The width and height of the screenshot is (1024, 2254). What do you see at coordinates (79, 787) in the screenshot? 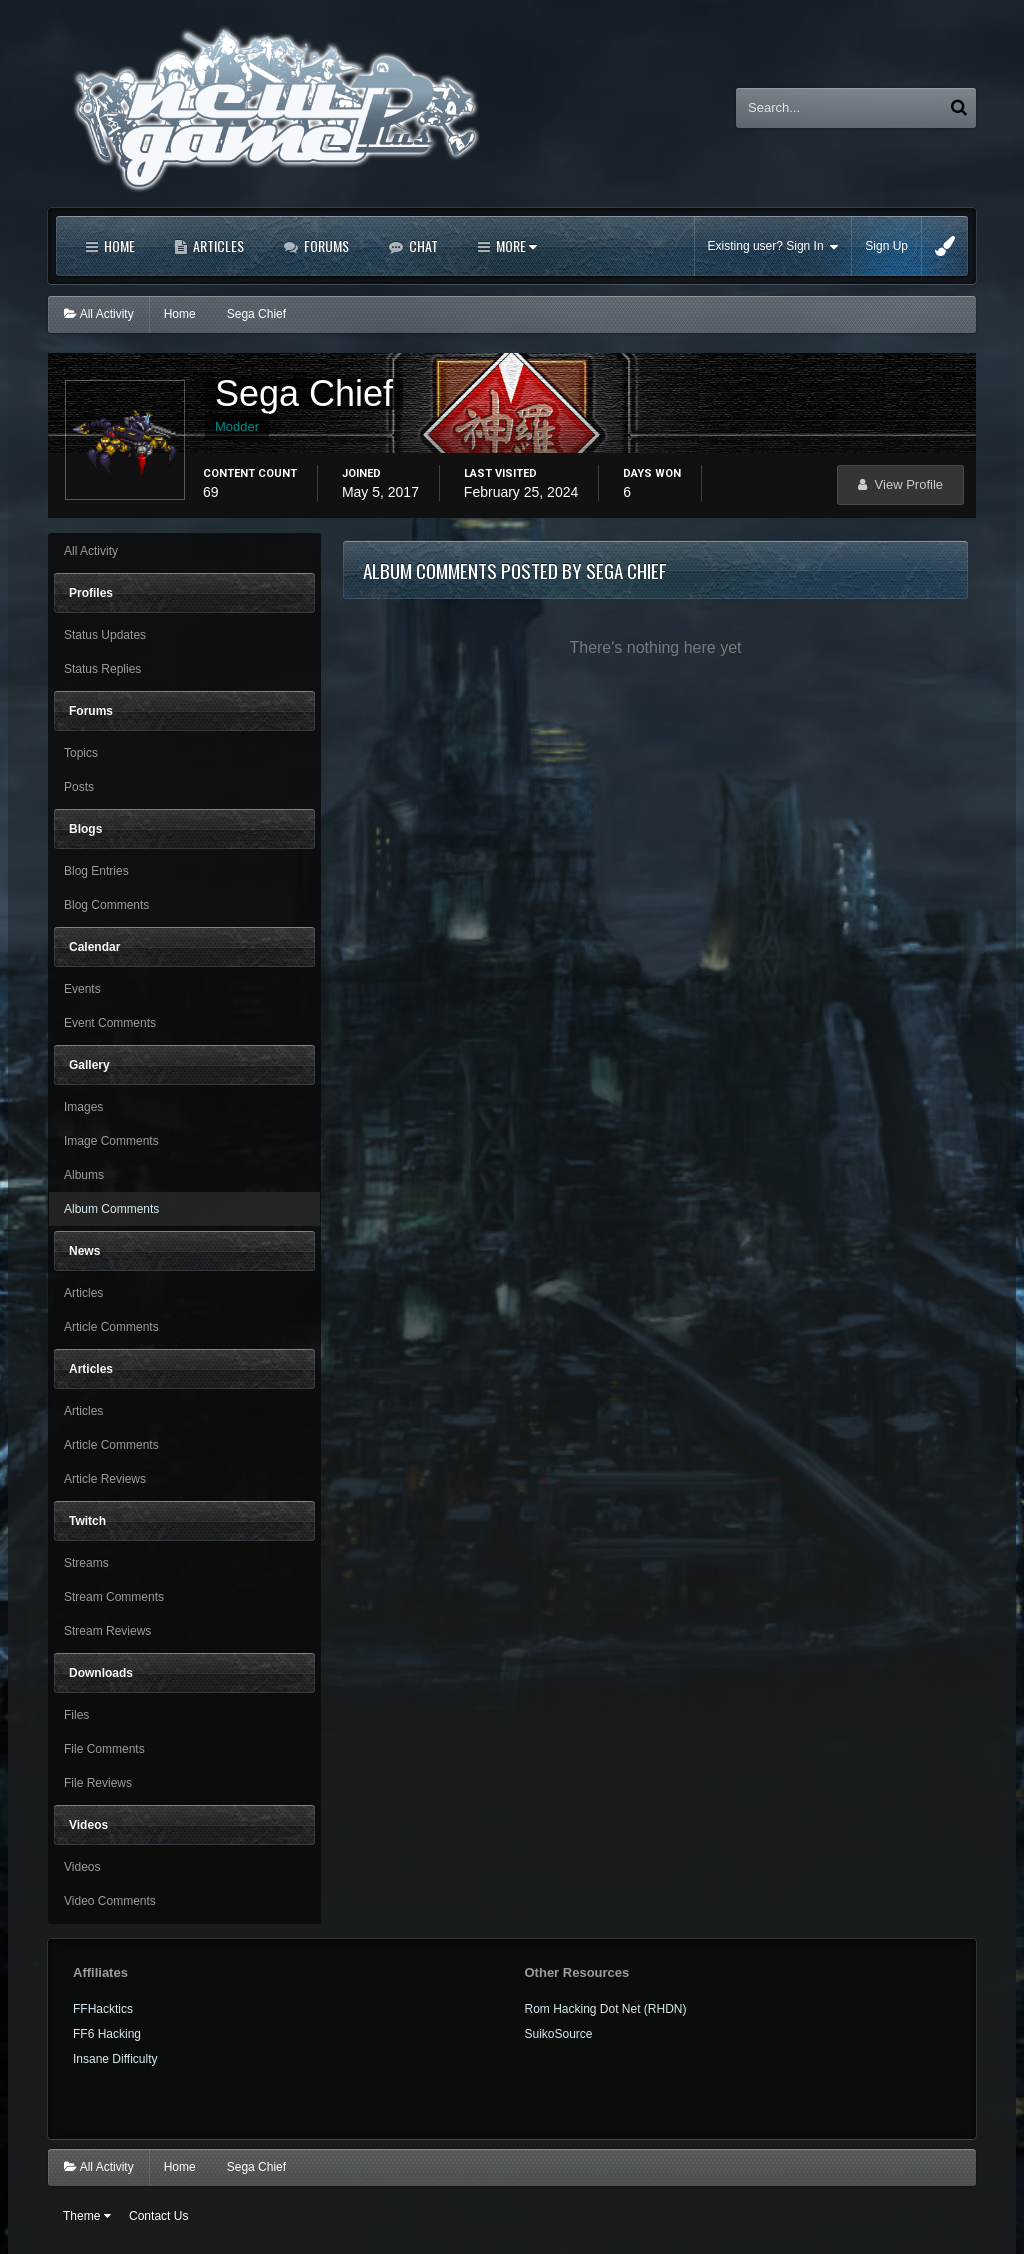
I see `Posts` at bounding box center [79, 787].